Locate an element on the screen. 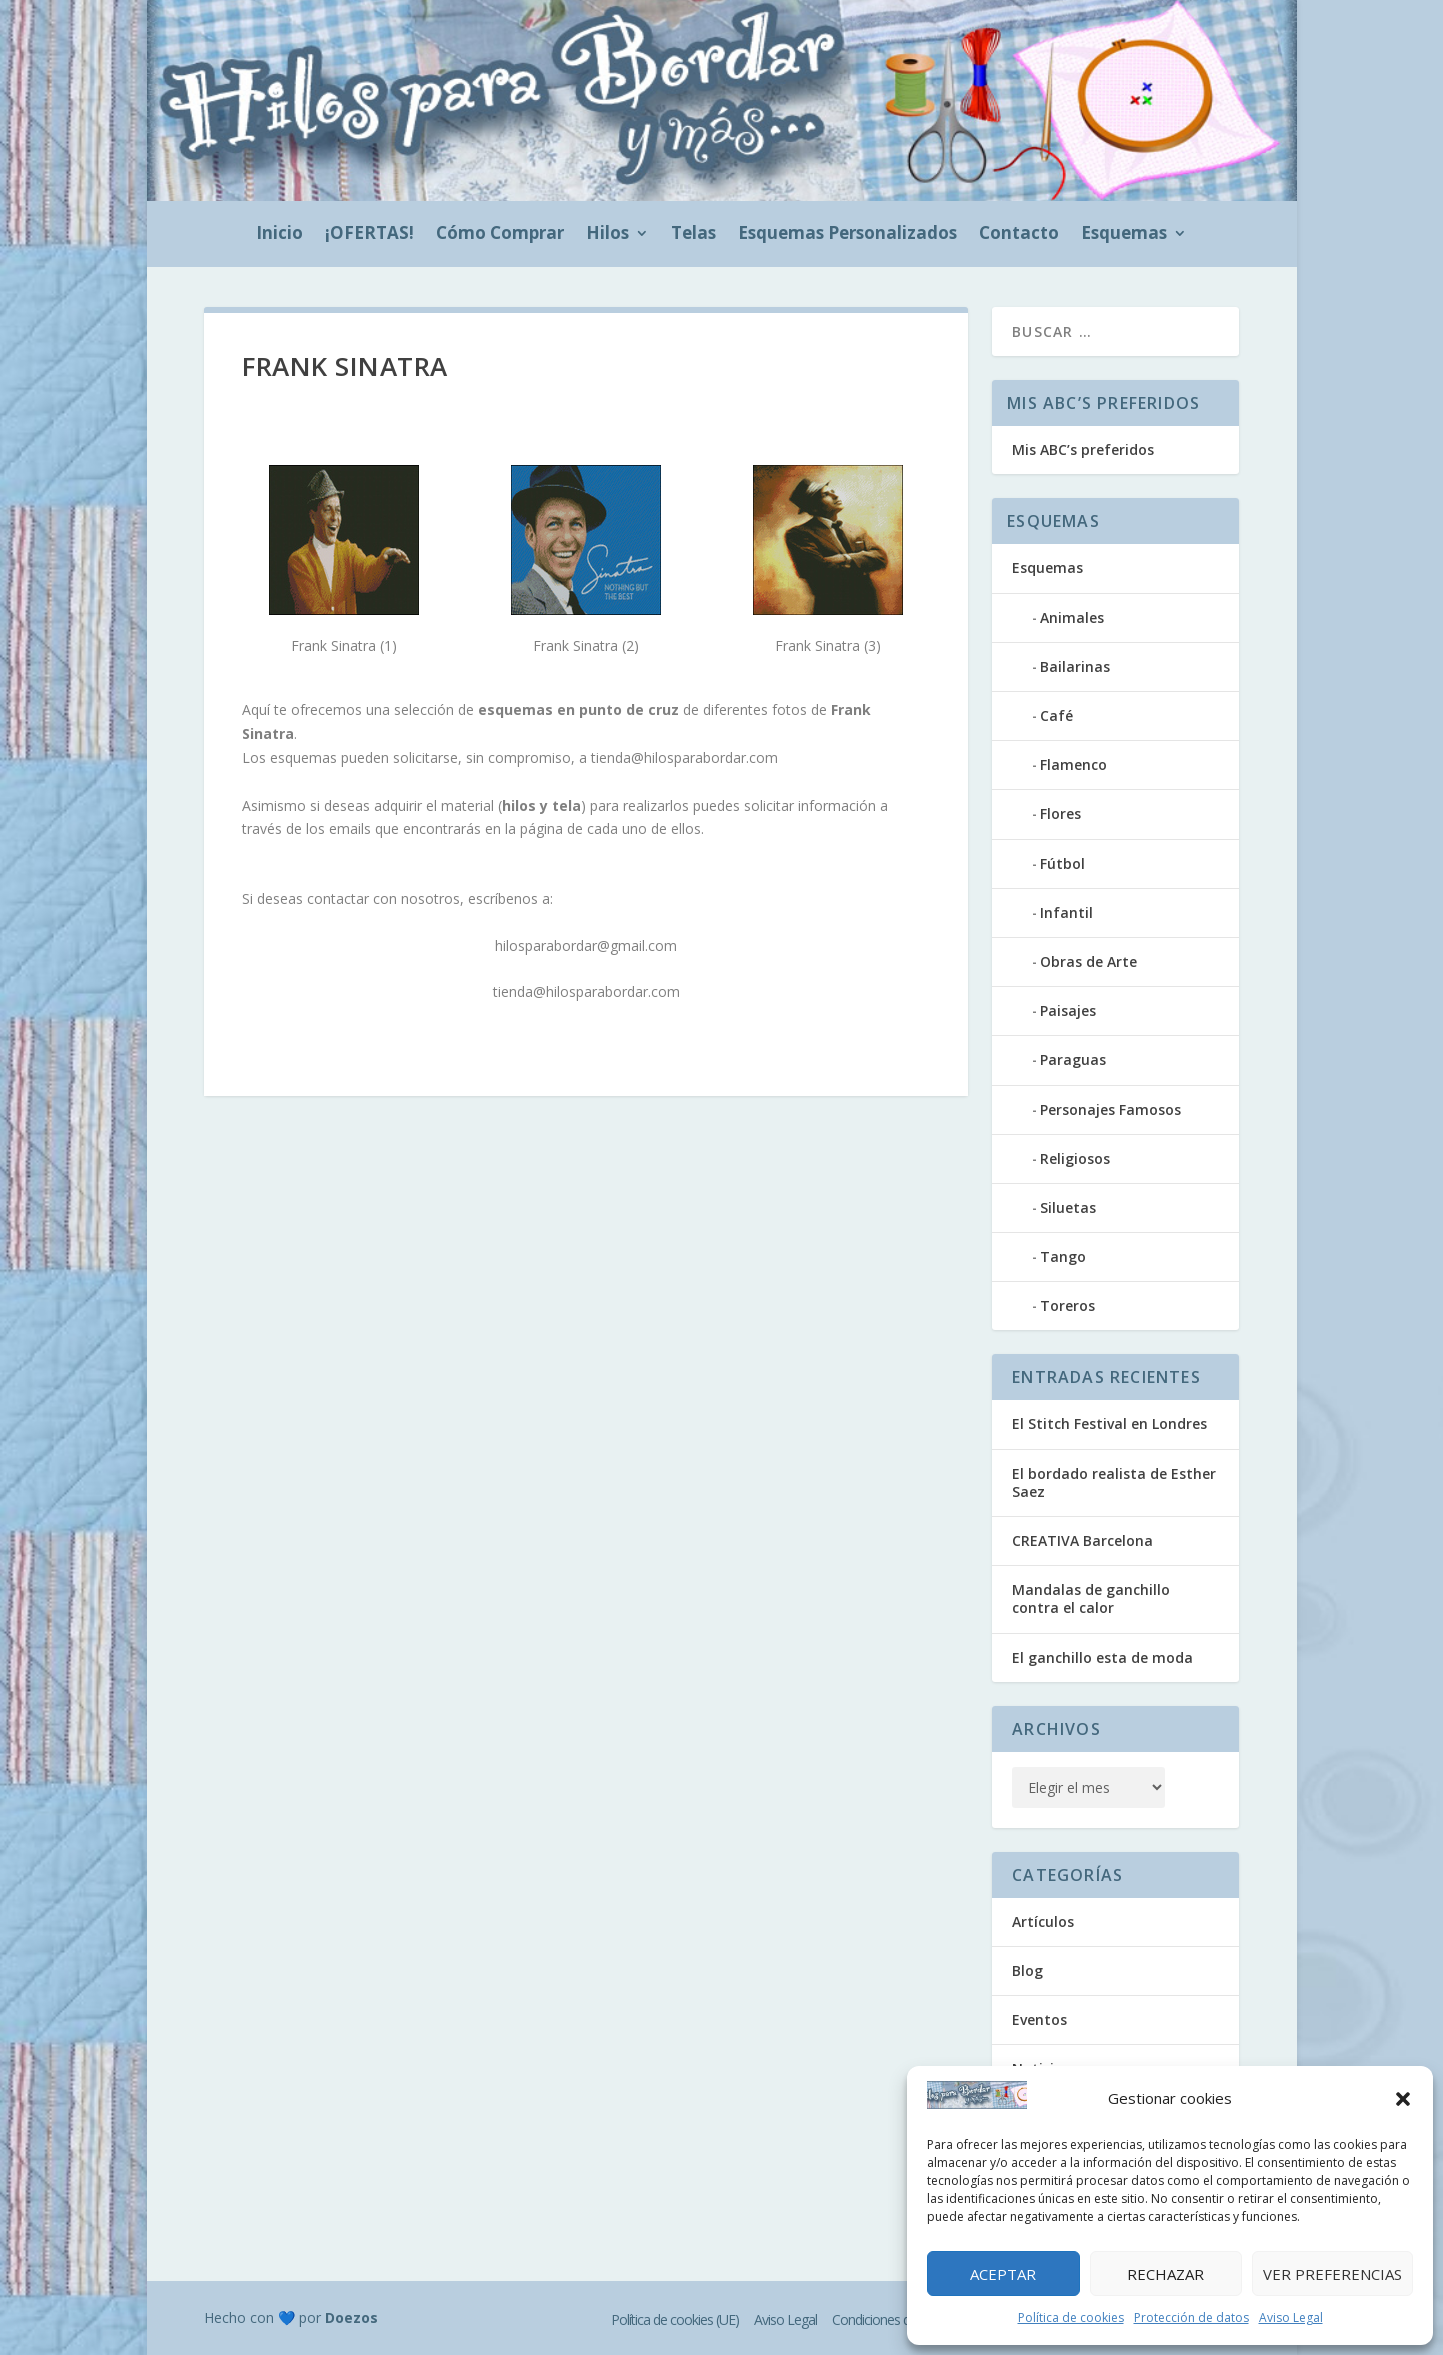  Frank Sinatra (3) is located at coordinates (828, 645).